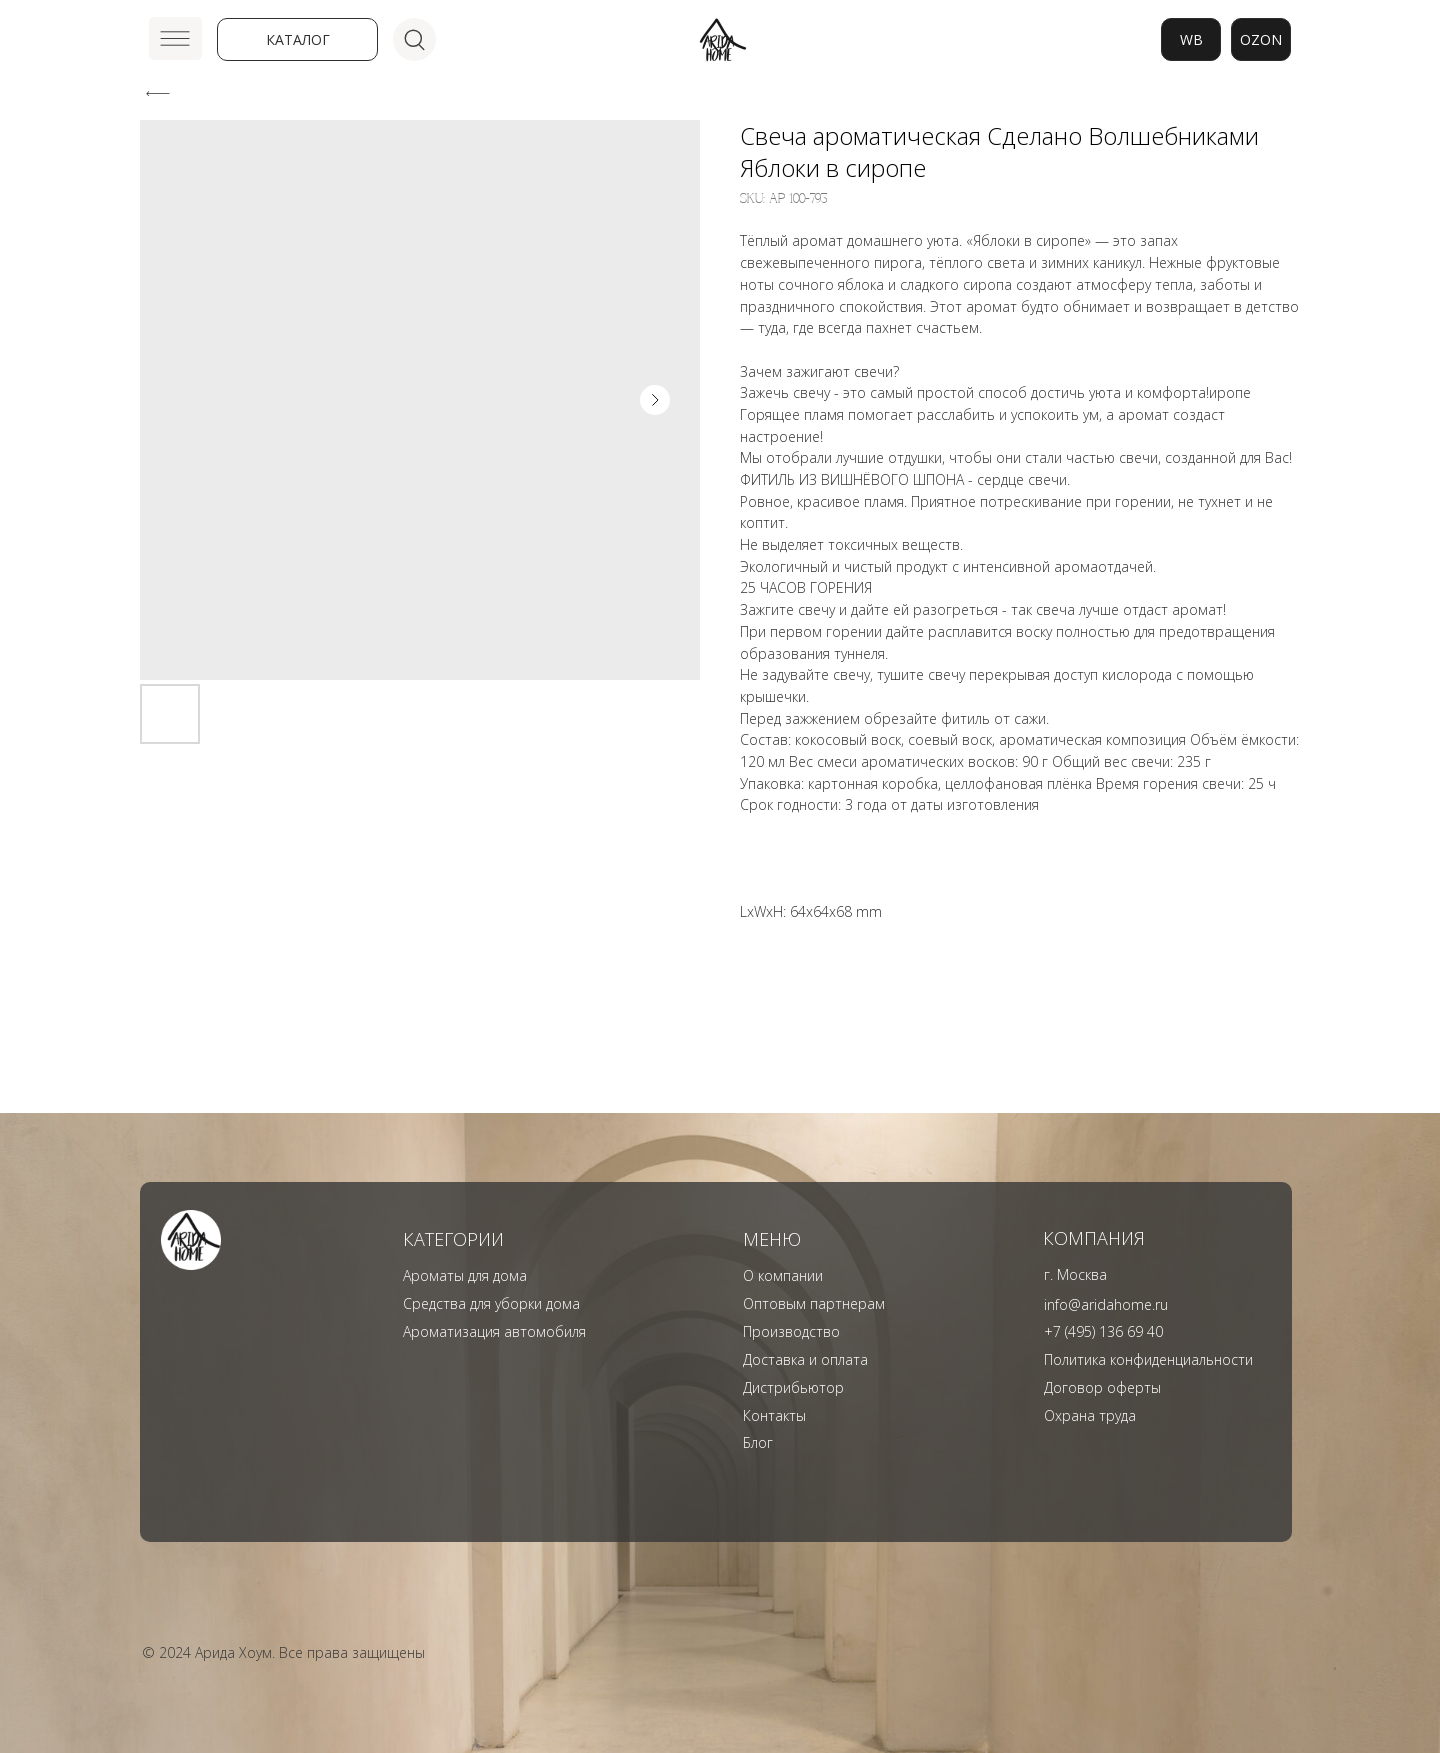 This screenshot has height=1753, width=1440. I want to click on Ароматы для дома, so click(465, 1275).